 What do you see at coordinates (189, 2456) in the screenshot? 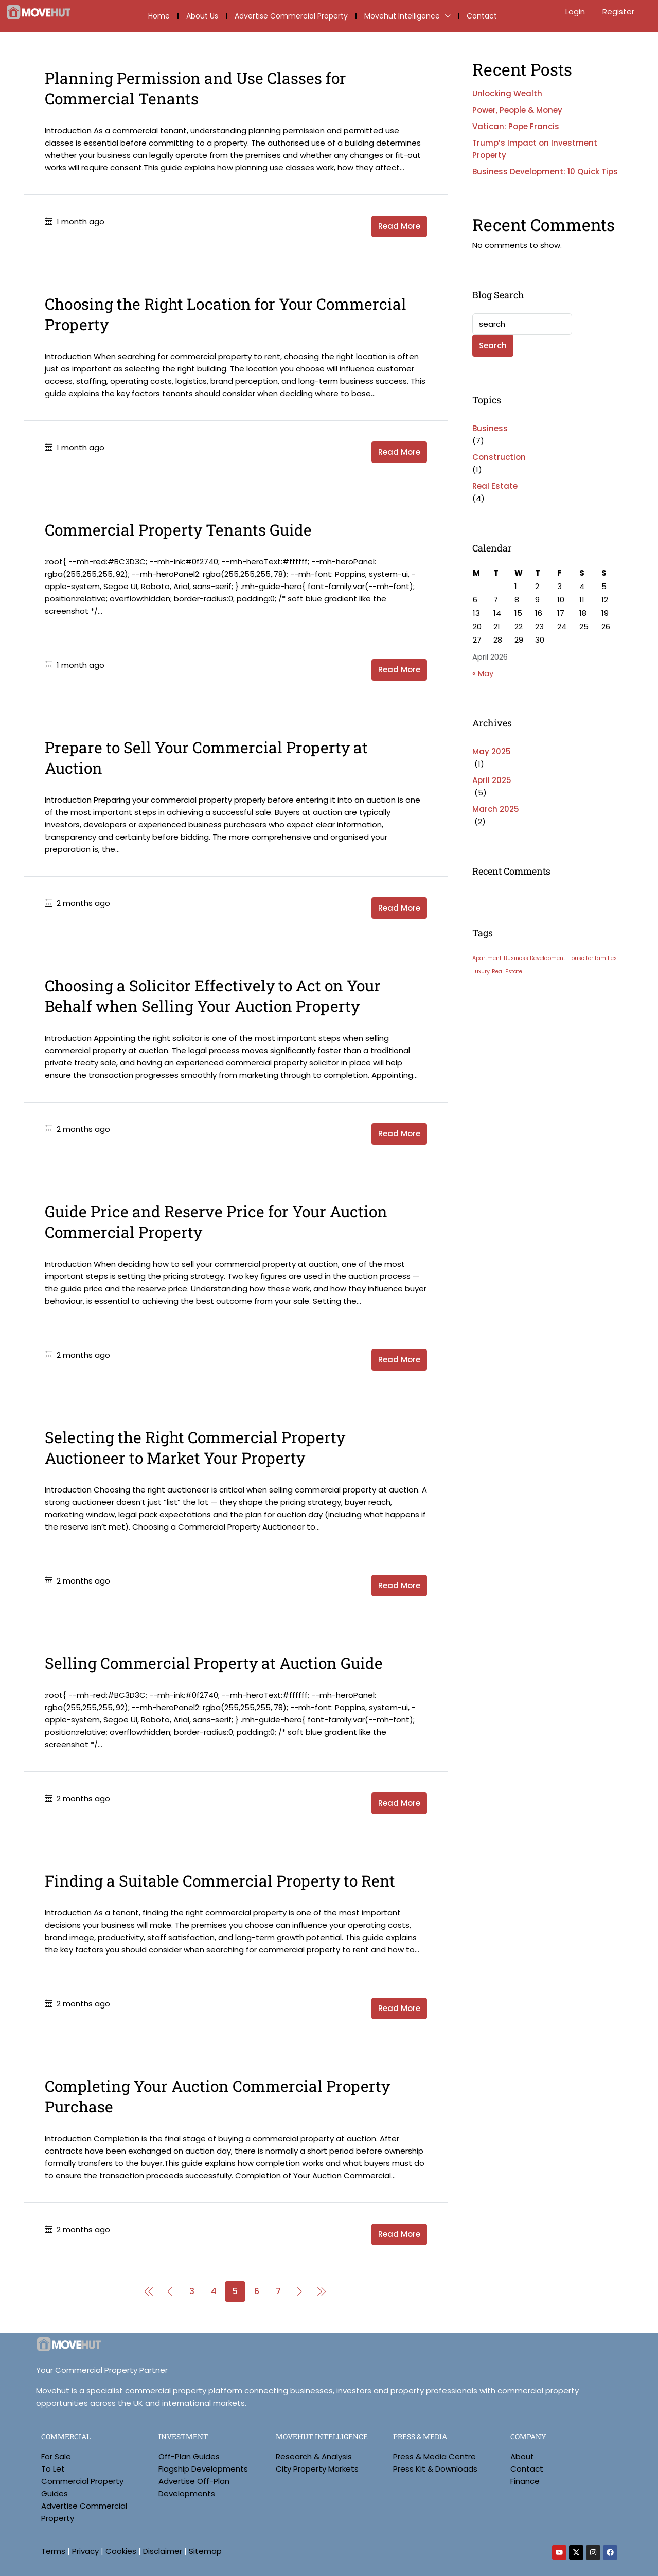
I see `Off-Plan Guides` at bounding box center [189, 2456].